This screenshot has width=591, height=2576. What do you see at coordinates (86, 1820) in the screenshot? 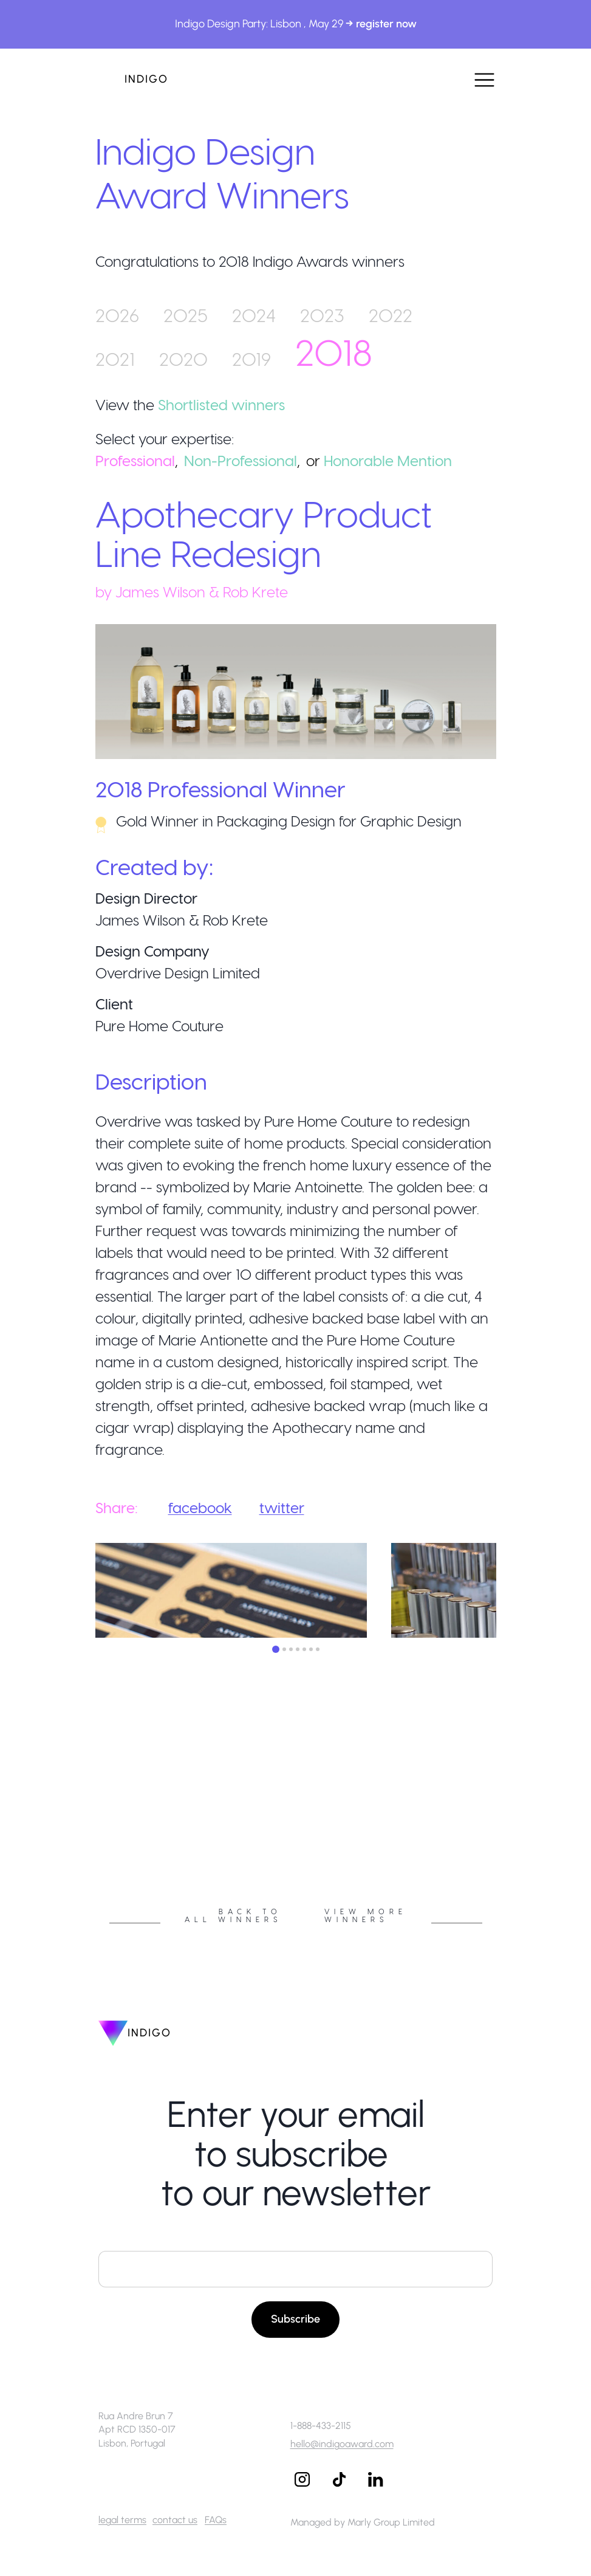
I see `Previous` at bounding box center [86, 1820].